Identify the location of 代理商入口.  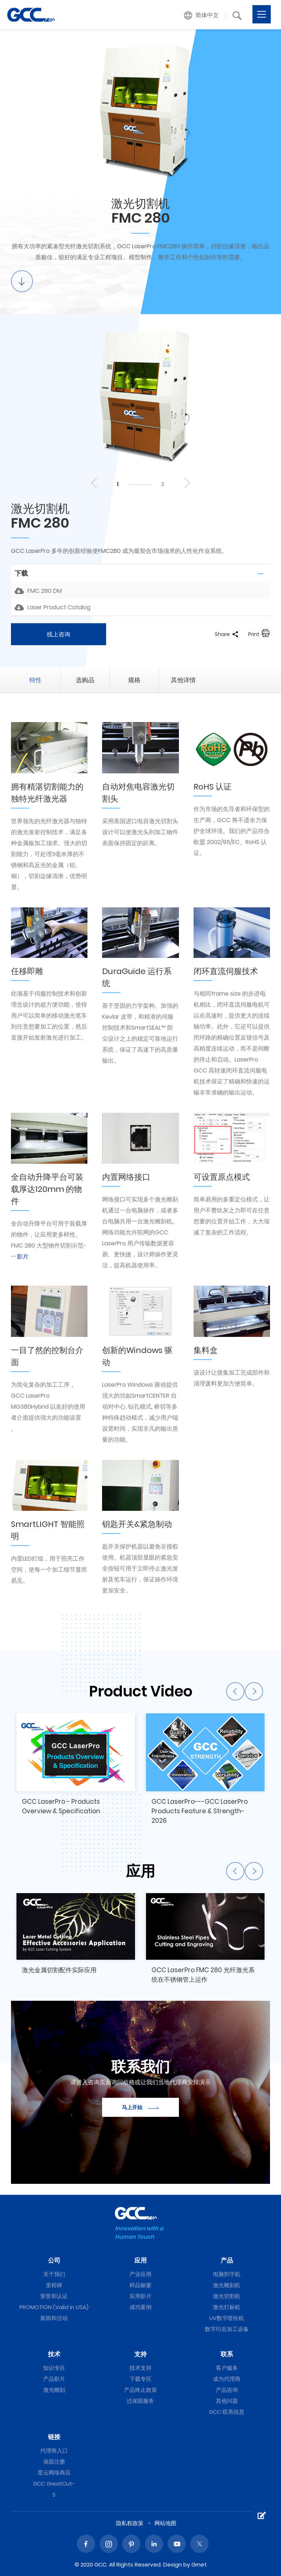
(54, 2450).